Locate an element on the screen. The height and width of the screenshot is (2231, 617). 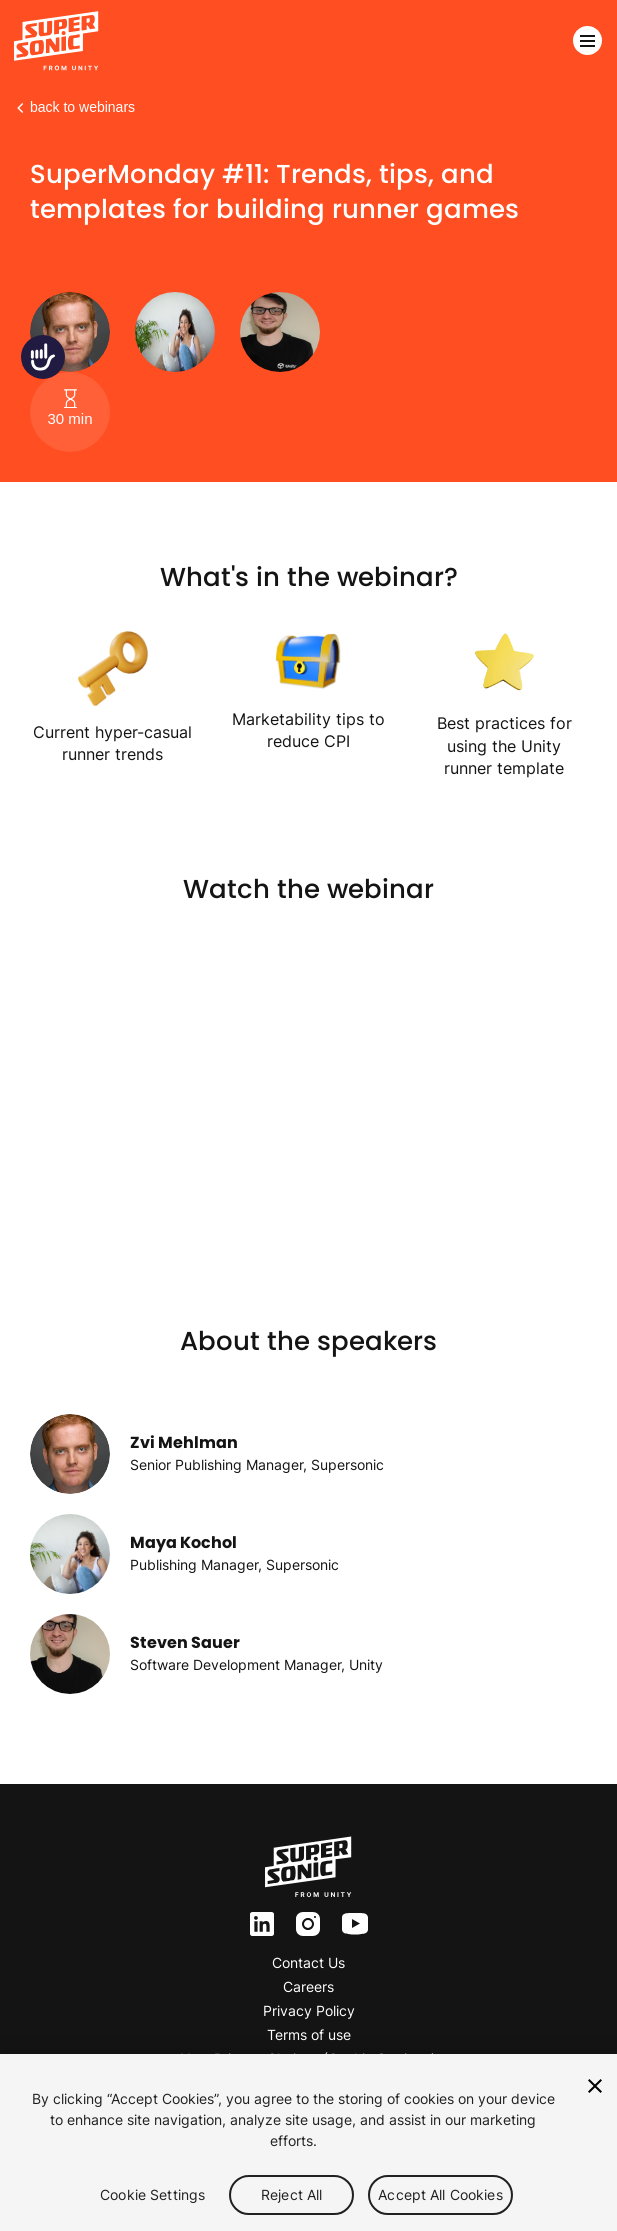
Terms of use is located at coordinates (309, 2034).